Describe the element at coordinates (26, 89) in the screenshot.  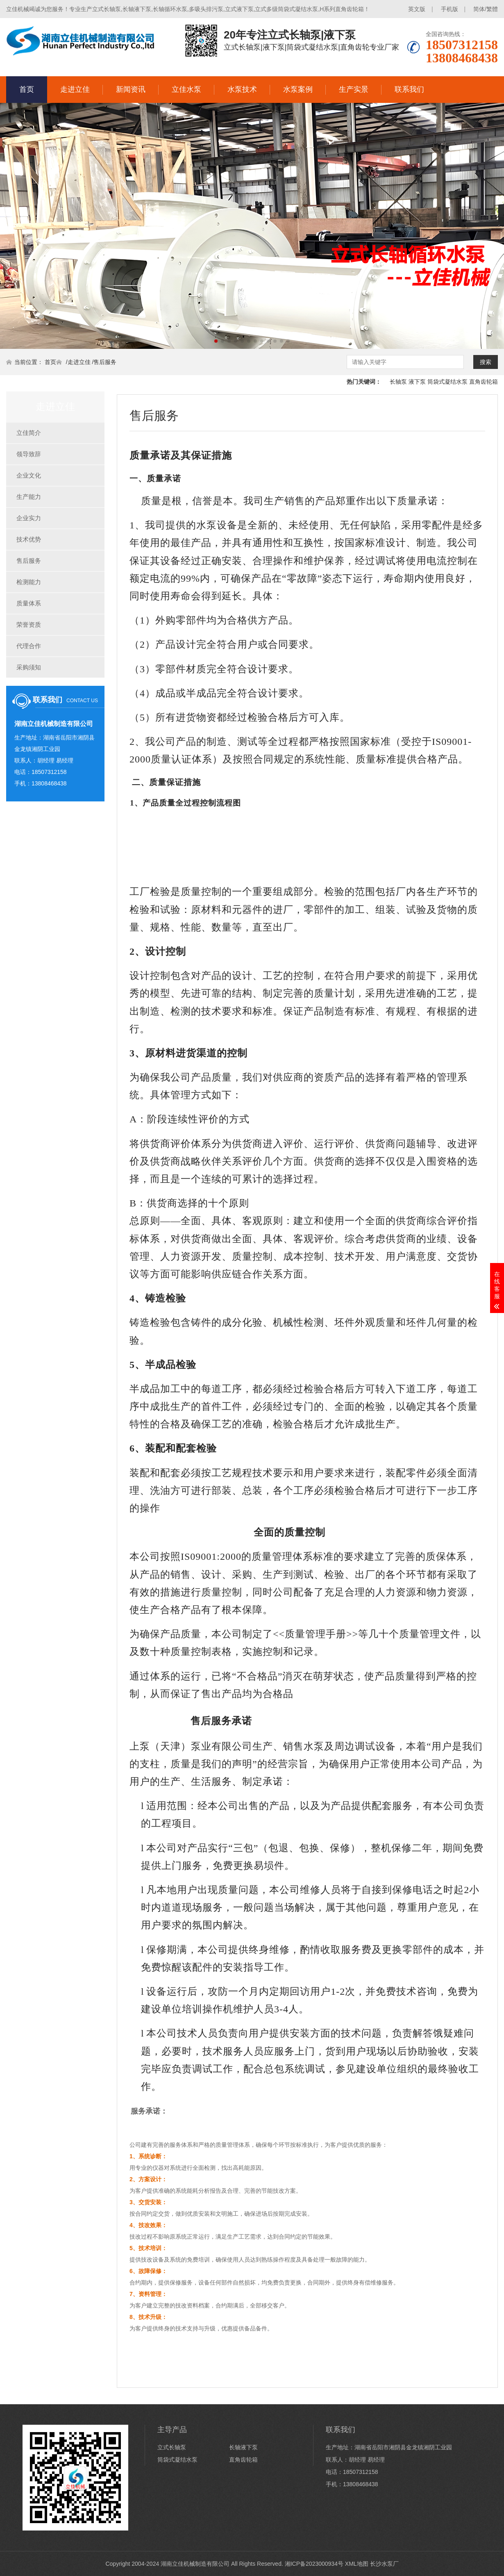
I see `首页` at that location.